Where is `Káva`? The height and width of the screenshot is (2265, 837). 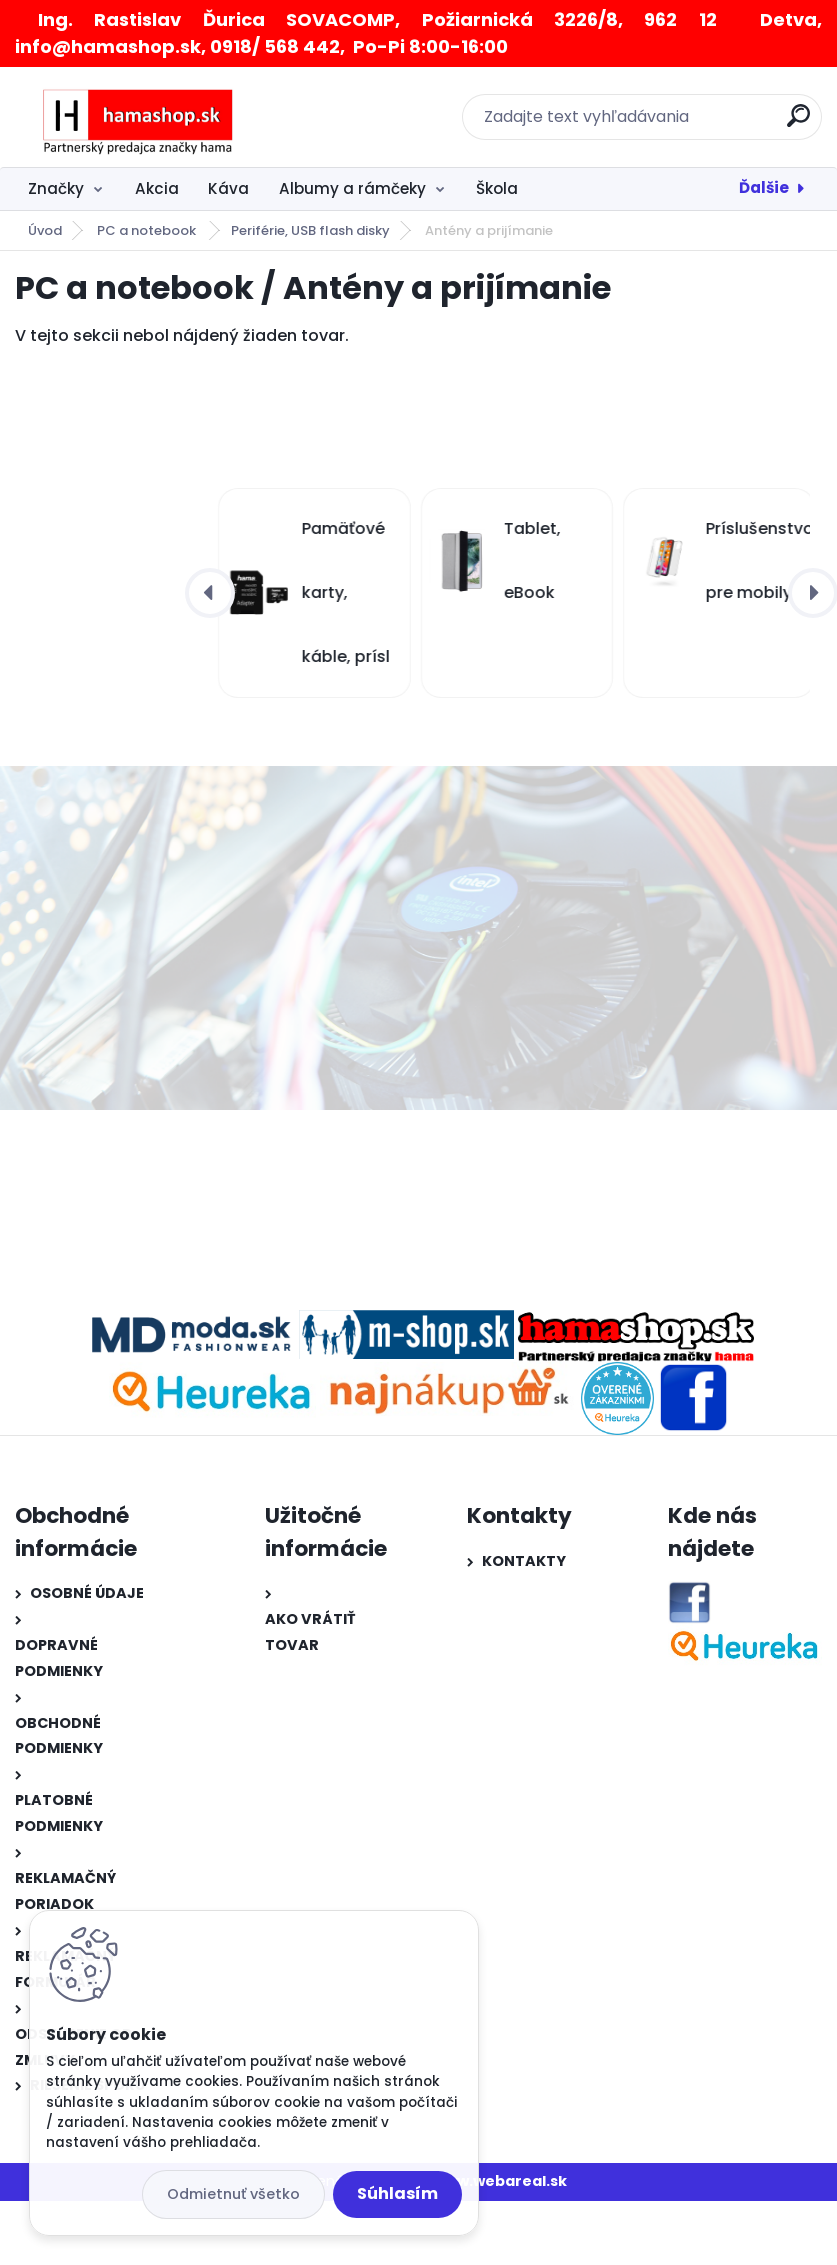 Káva is located at coordinates (228, 188).